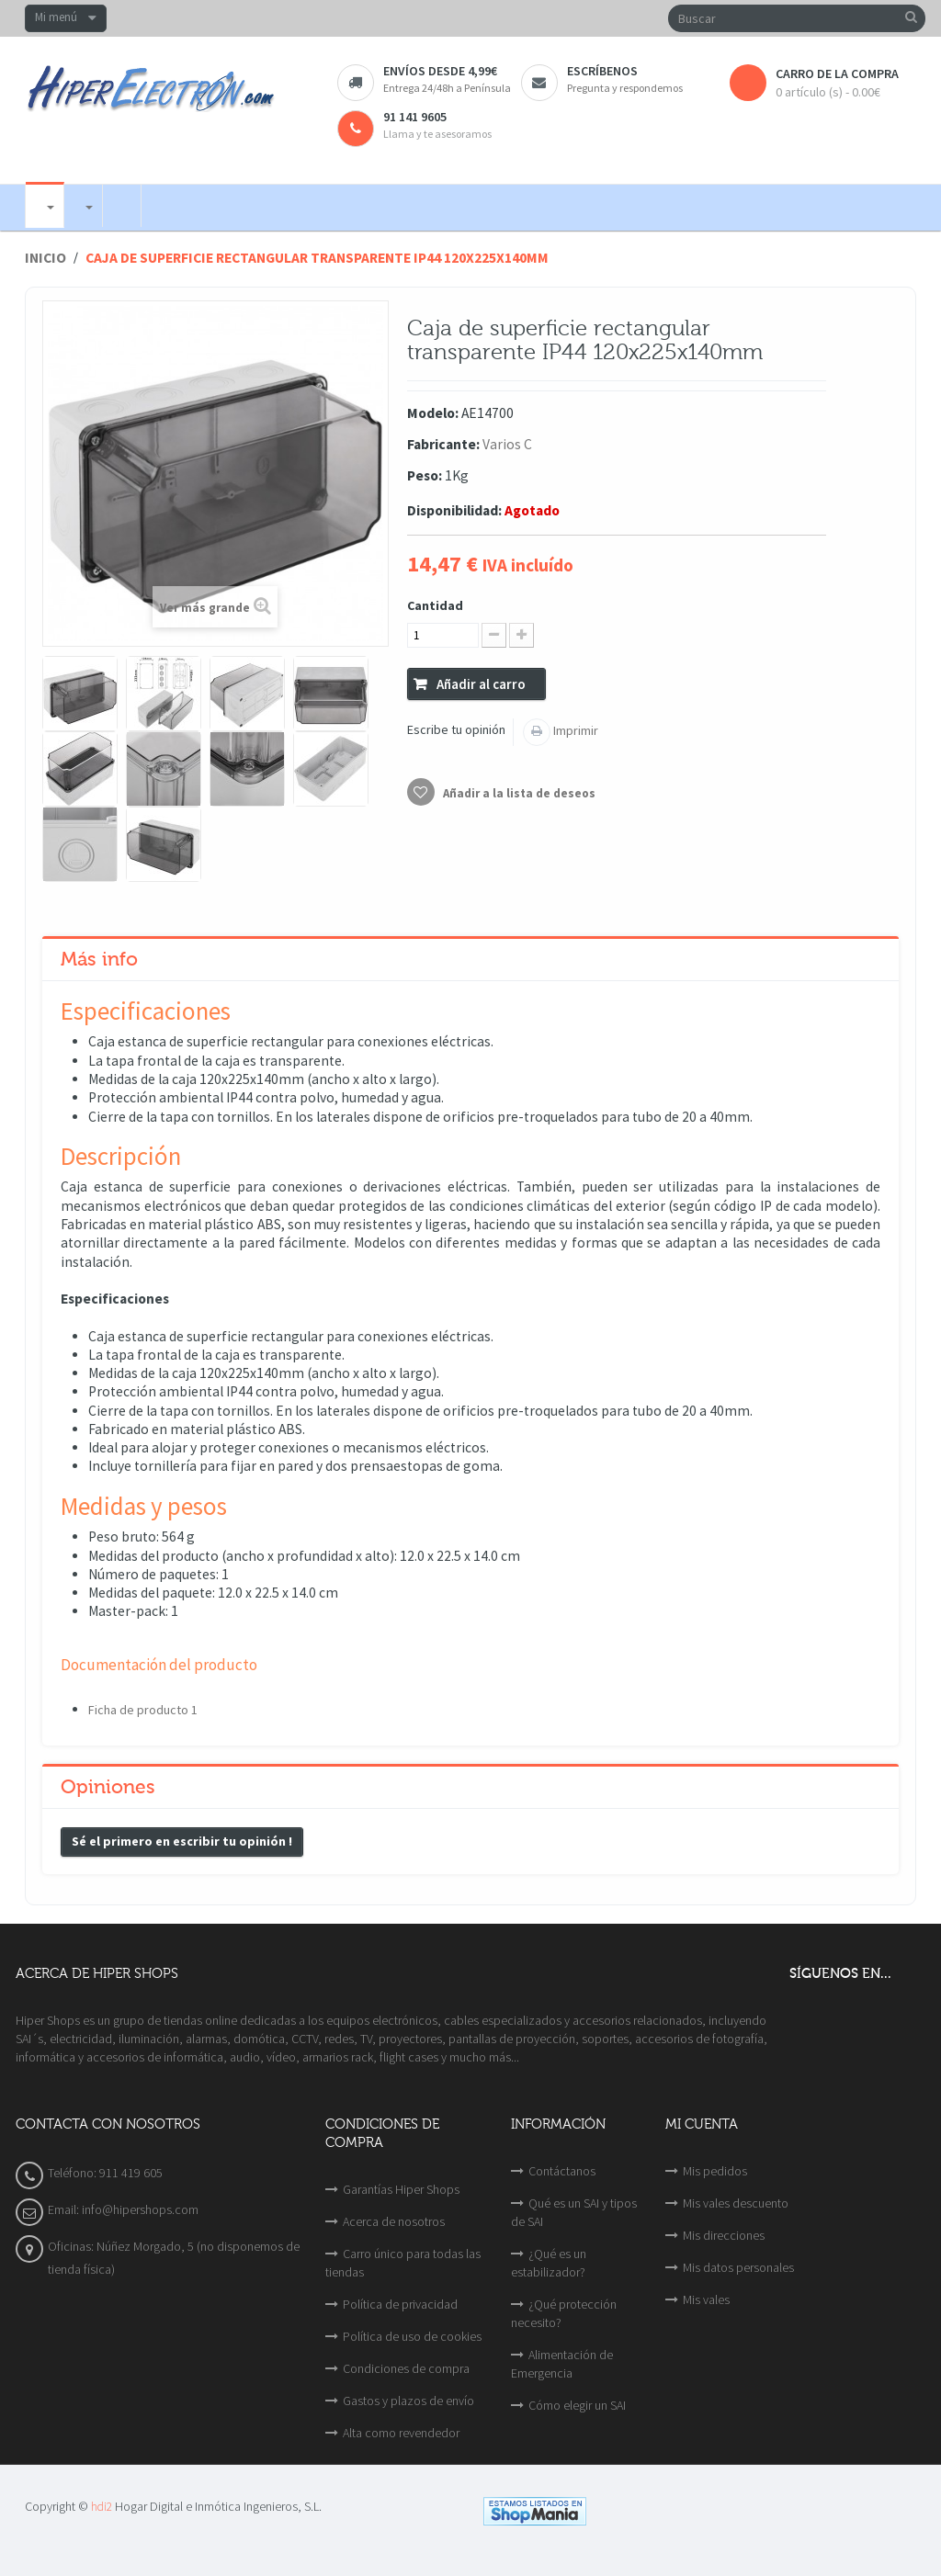 This screenshot has height=2576, width=941. Describe the element at coordinates (574, 2212) in the screenshot. I see `Qué es un SAI y tipos de SAI` at that location.